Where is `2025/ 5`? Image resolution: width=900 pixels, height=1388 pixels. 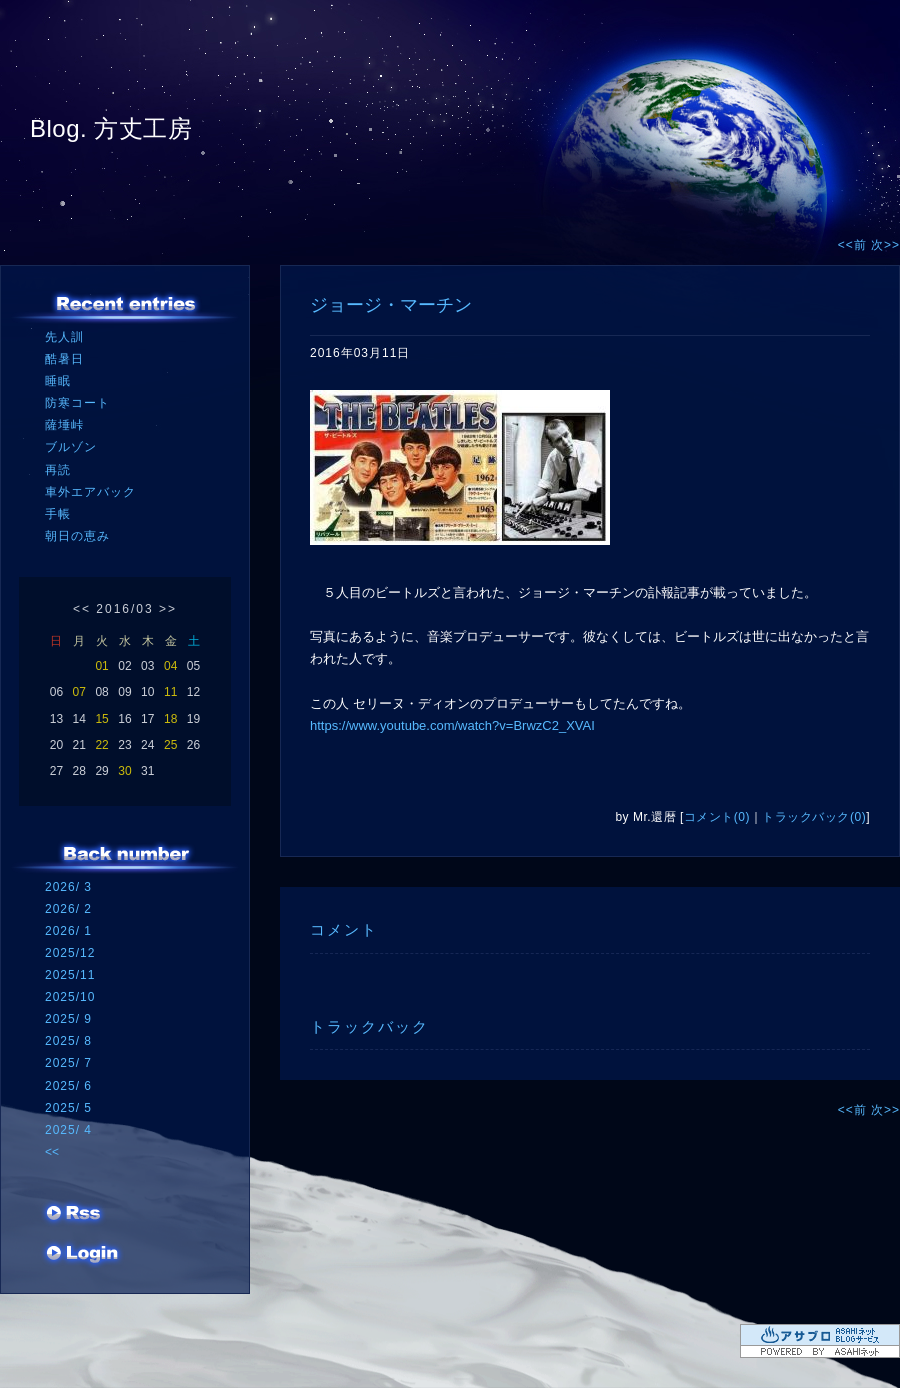 2025/ 5 is located at coordinates (68, 1108).